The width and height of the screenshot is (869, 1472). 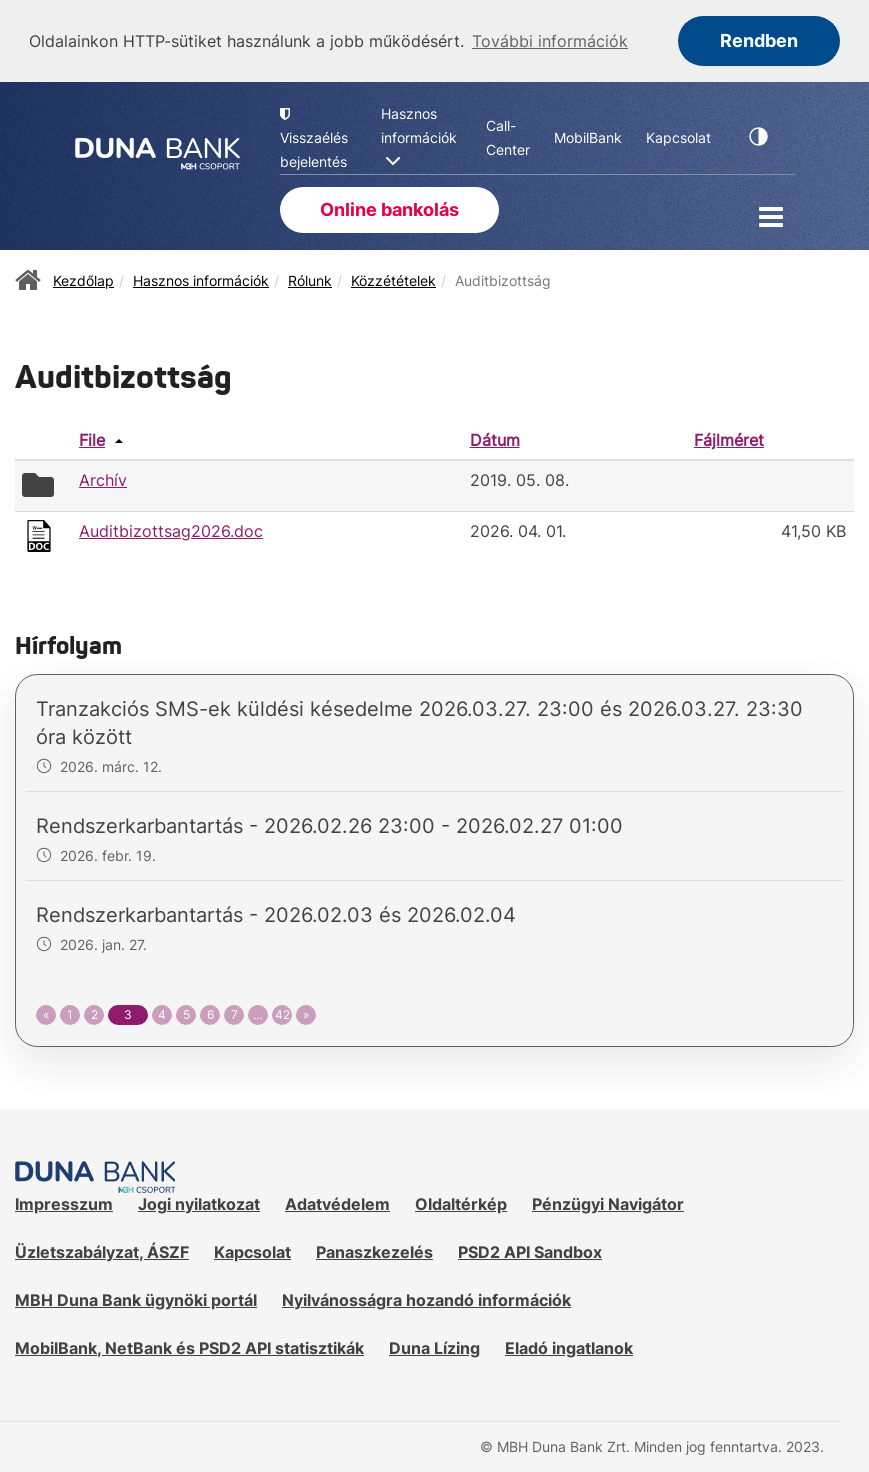 I want to click on MBH Duna Bank ügynöki portál, so click(x=136, y=1298).